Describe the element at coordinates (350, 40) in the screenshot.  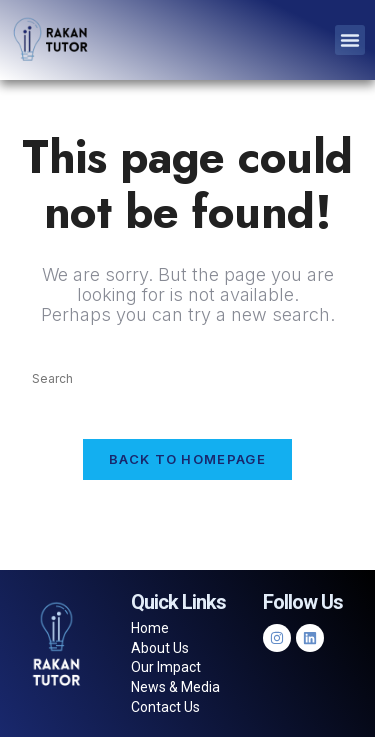
I see `[button]` at that location.